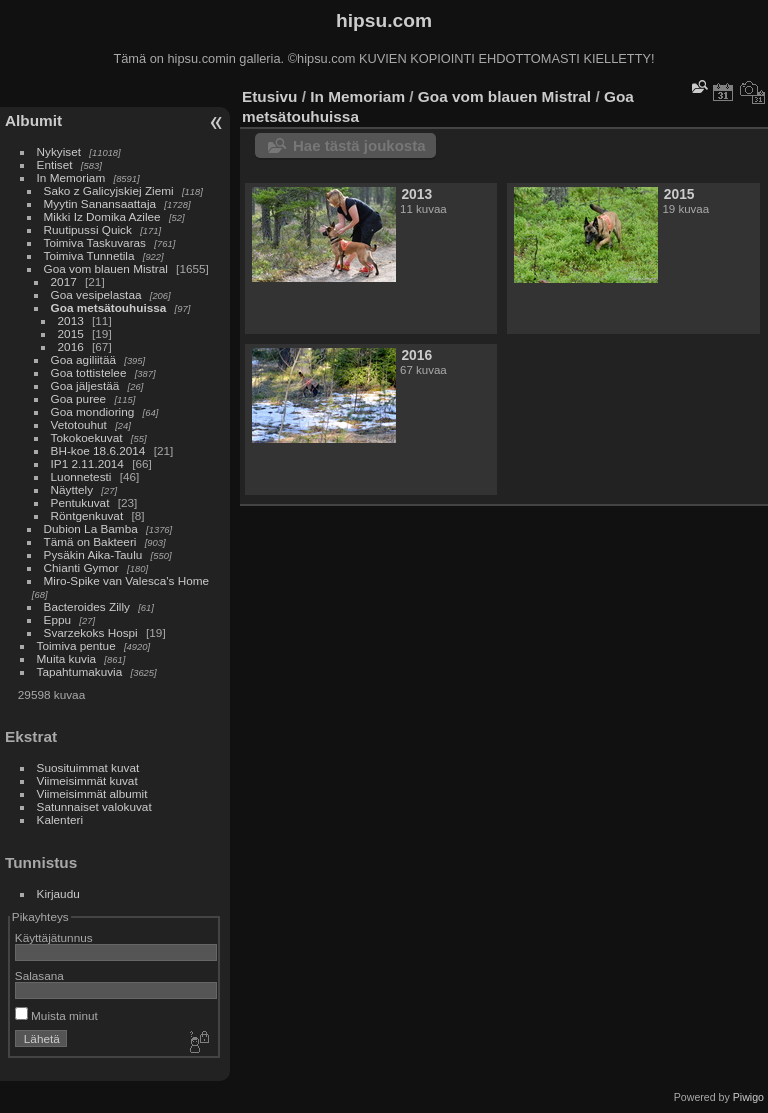  What do you see at coordinates (88, 767) in the screenshot?
I see `Suosituimmat kuvat` at bounding box center [88, 767].